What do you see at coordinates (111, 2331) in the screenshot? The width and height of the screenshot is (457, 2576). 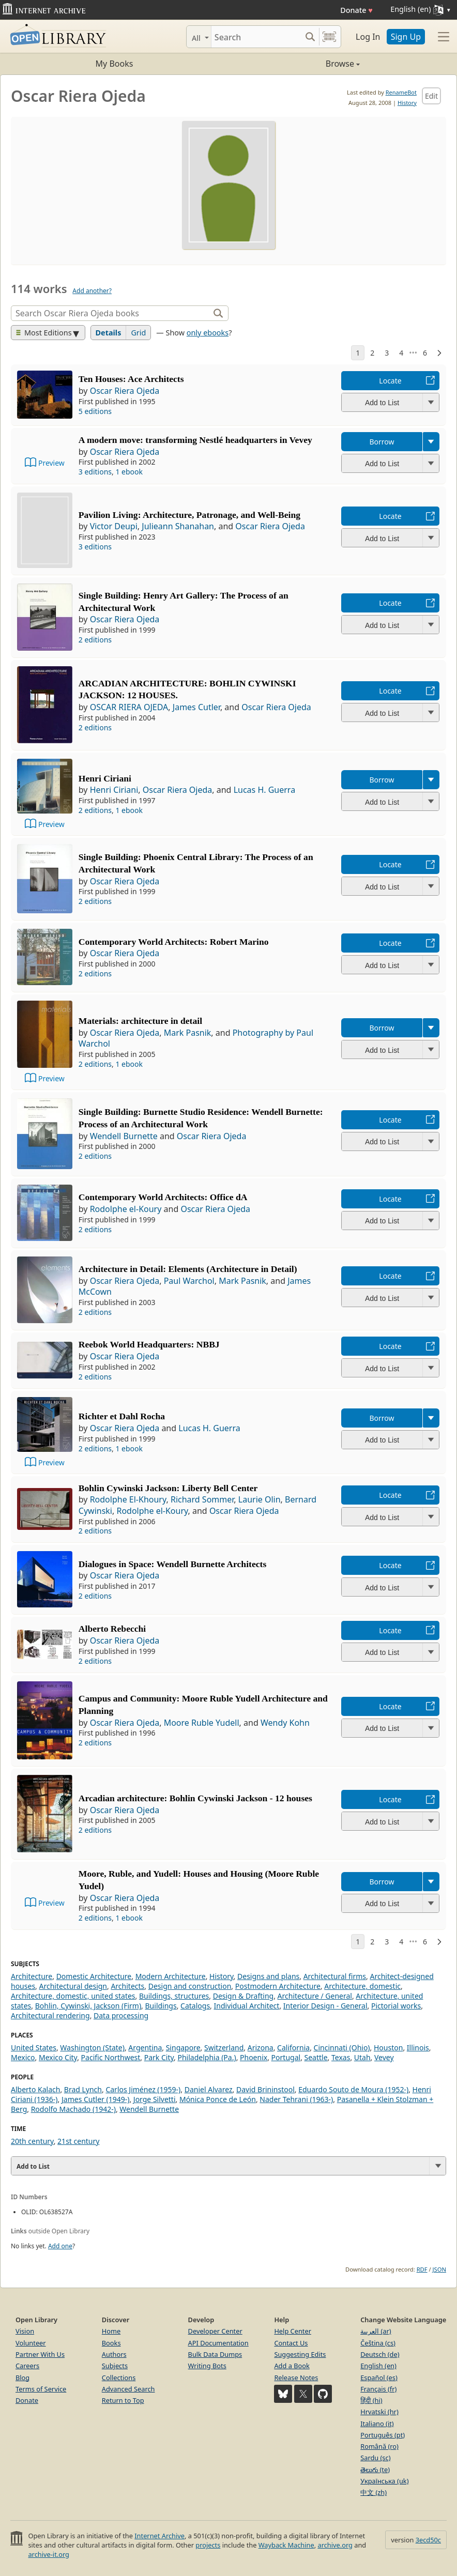 I see `Home` at bounding box center [111, 2331].